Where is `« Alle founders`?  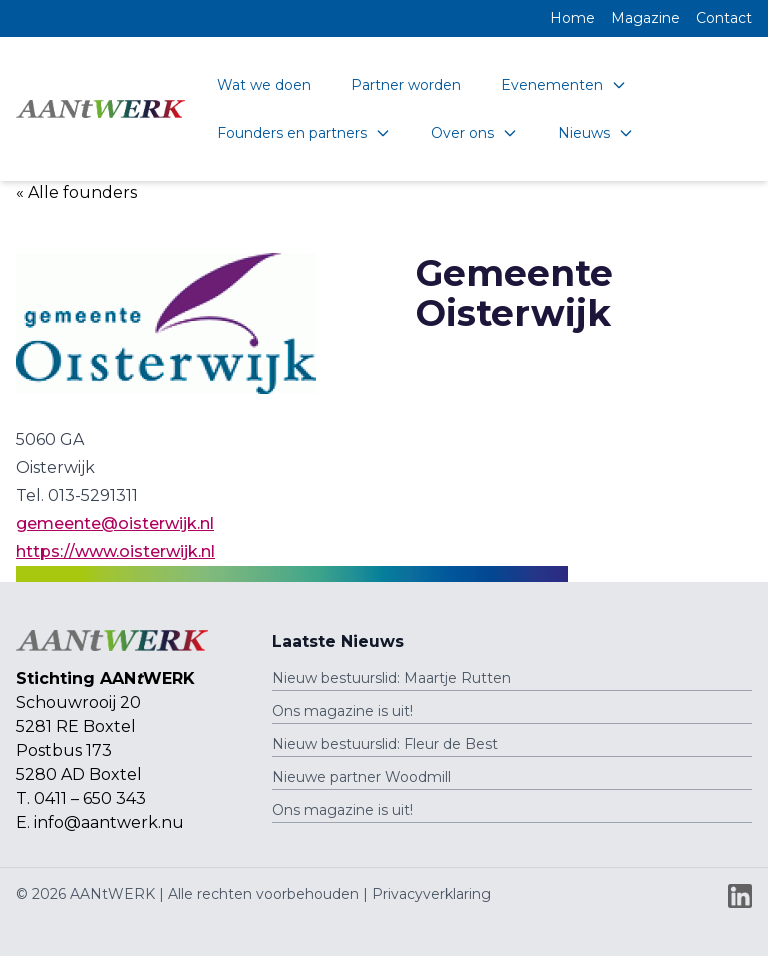
« Alle founders is located at coordinates (76, 192).